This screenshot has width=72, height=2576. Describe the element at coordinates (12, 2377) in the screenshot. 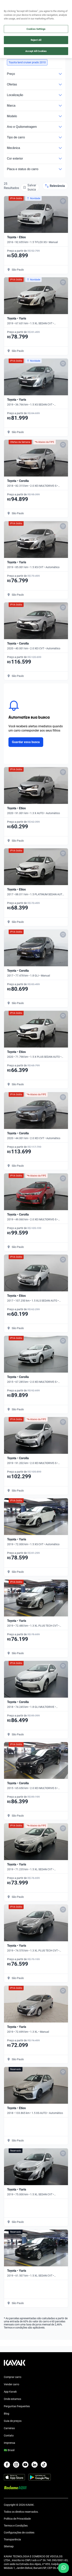

I see `Comprar carro` at that location.